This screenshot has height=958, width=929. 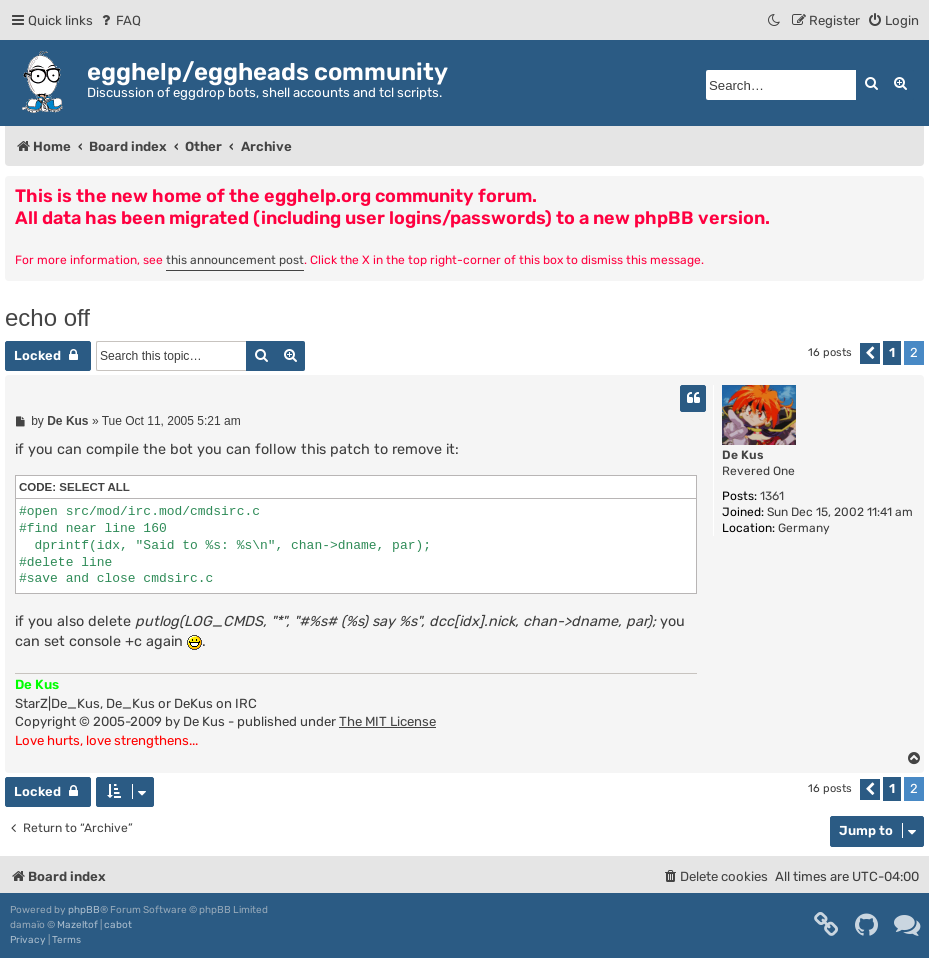 I want to click on De Kus, so click(x=743, y=455).